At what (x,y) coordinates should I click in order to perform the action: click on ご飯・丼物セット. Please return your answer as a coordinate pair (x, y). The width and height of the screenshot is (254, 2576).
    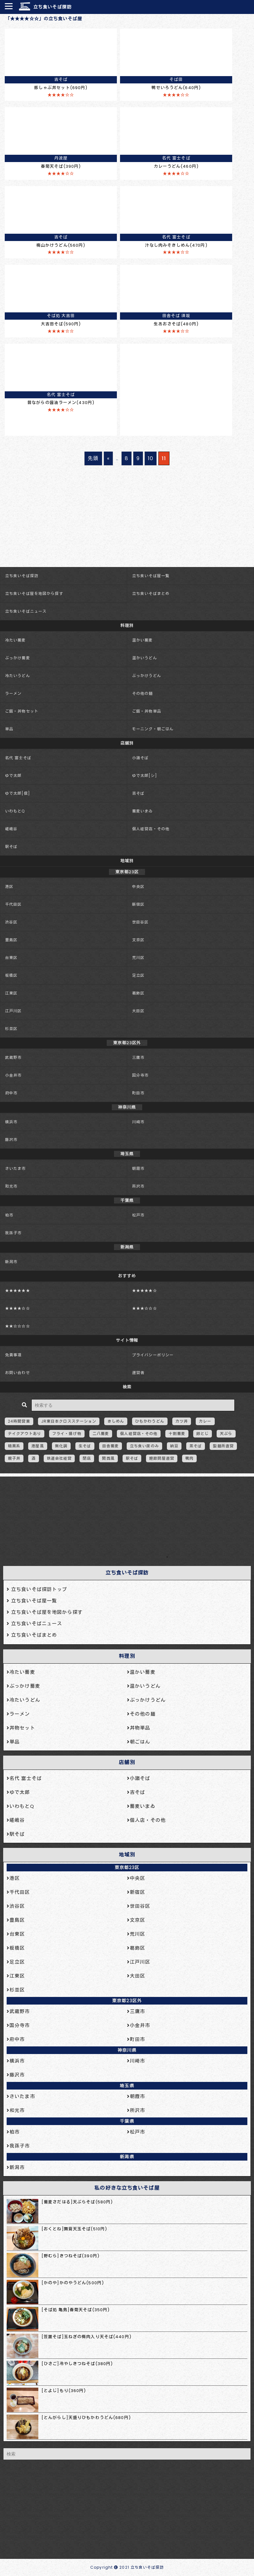
    Looking at the image, I should click on (21, 711).